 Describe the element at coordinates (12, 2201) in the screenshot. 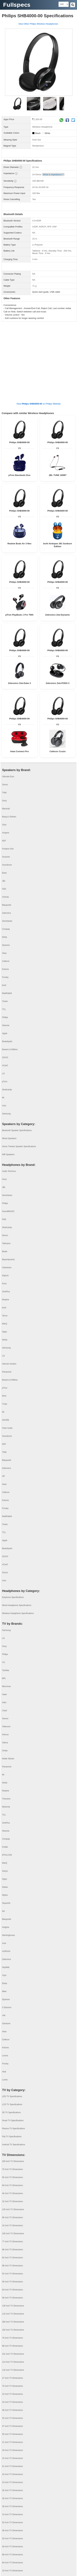

I see `32 Inch TV Dimensions` at that location.